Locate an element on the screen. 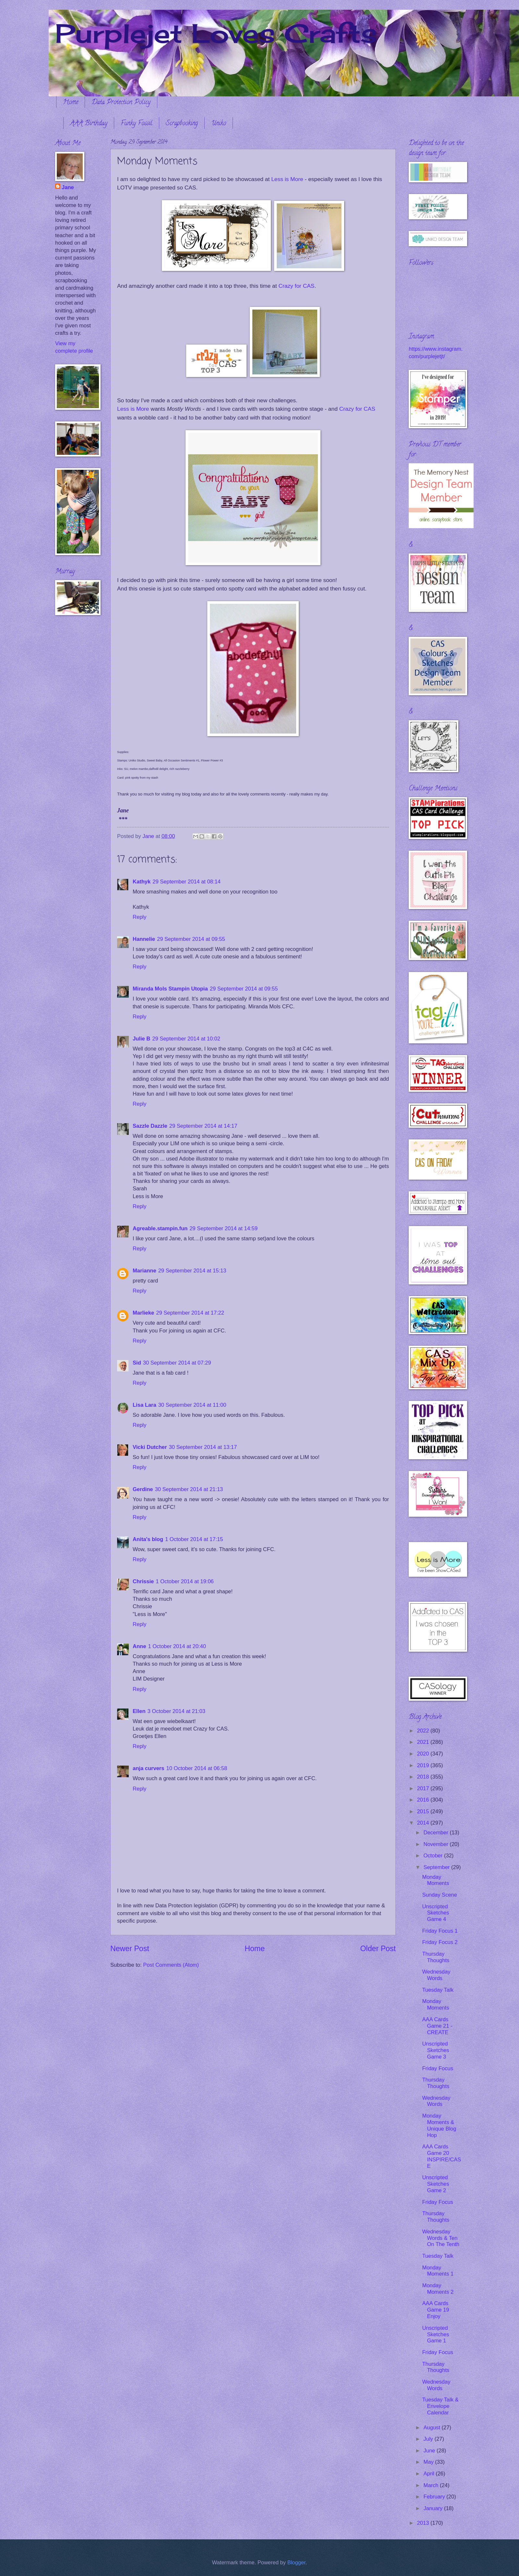 The height and width of the screenshot is (2576, 519). 29 September 2014 at 10:02 is located at coordinates (186, 1039).